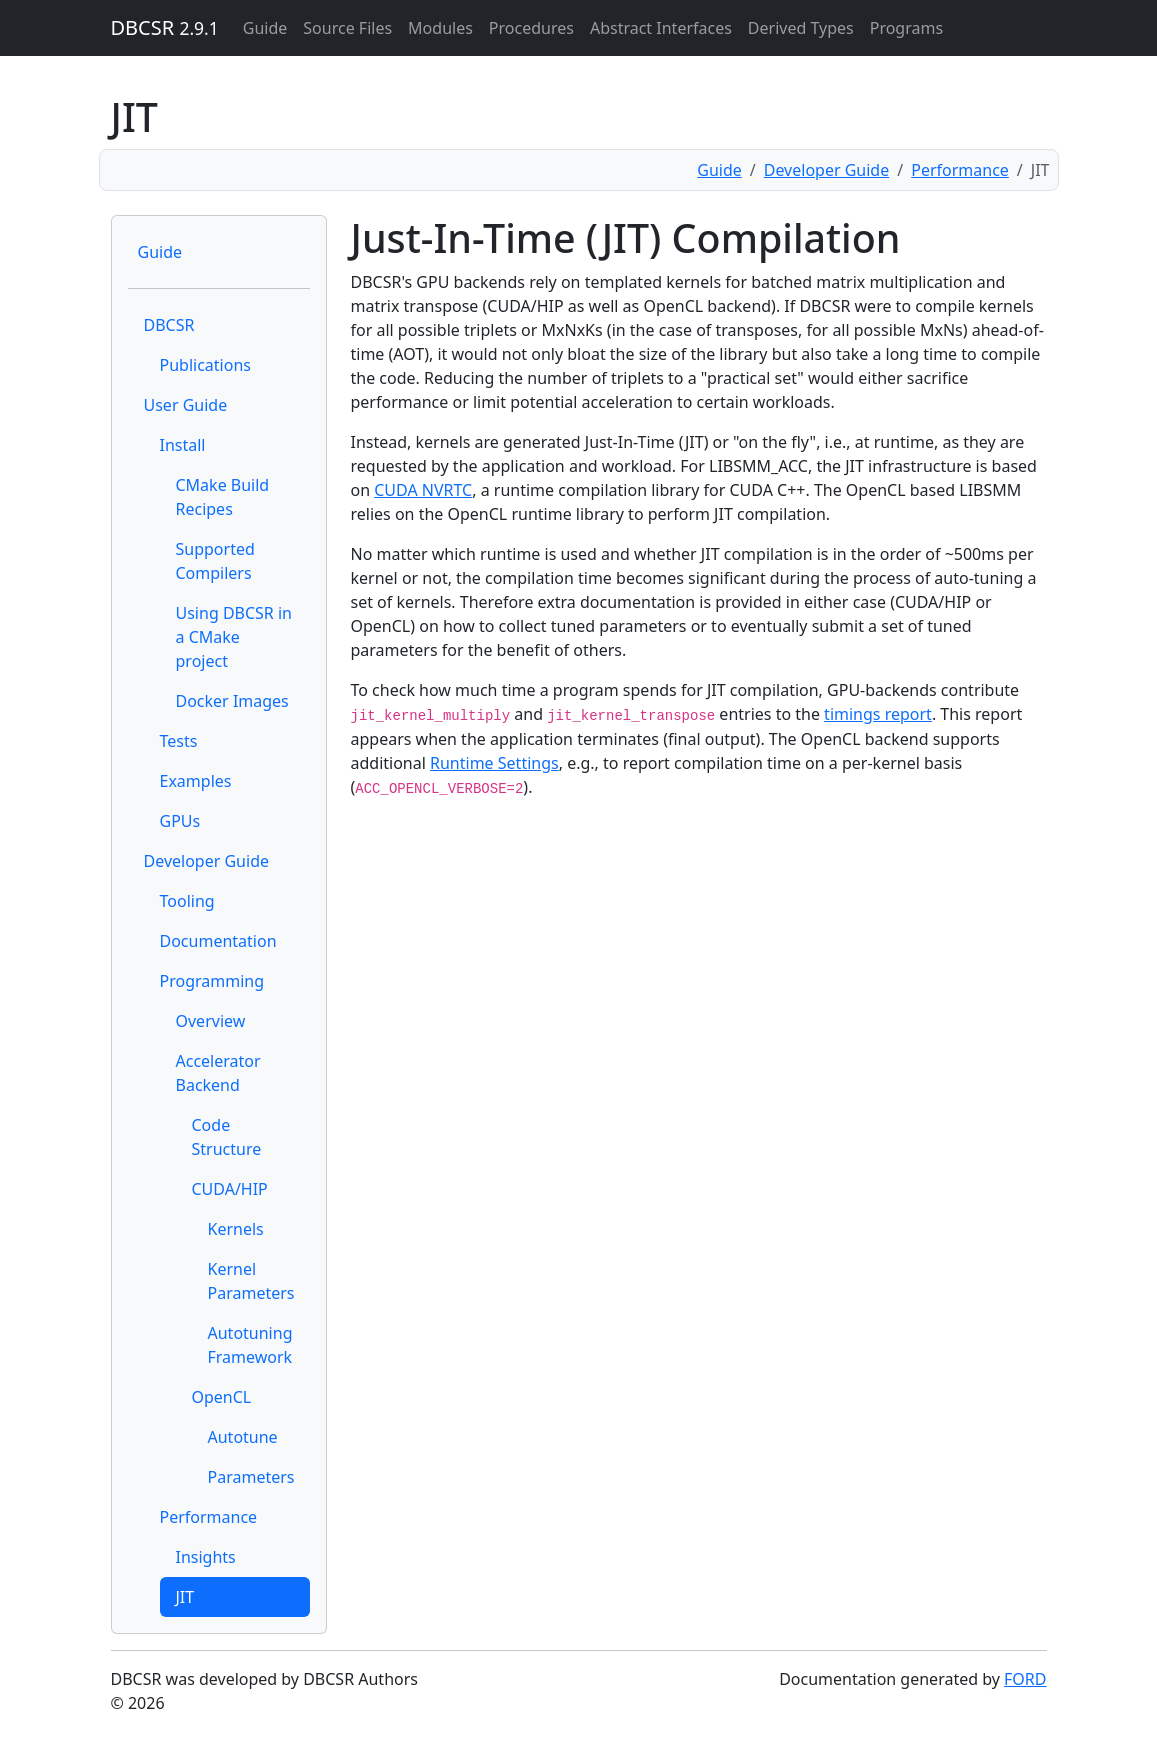 This screenshot has width=1157, height=1755. I want to click on Code Structure, so click(227, 1137).